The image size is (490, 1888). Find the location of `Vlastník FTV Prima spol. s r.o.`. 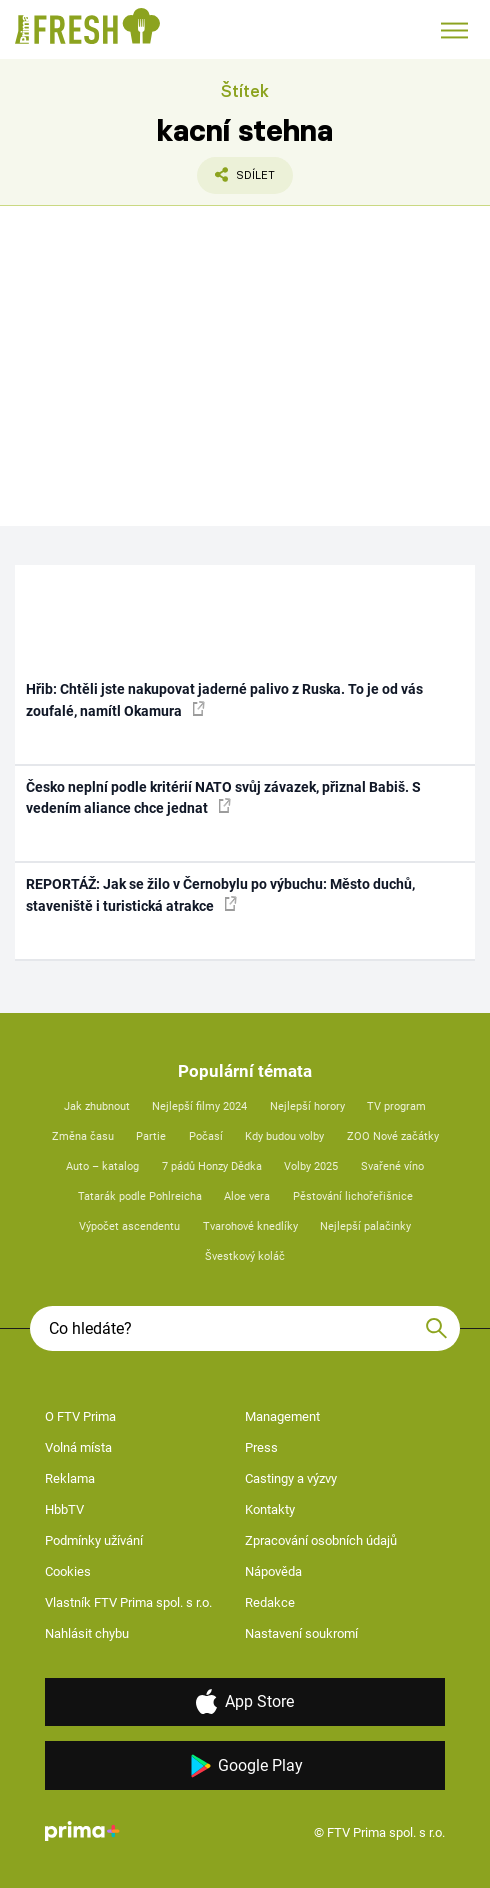

Vlastník FTV Prima spol. s r.o. is located at coordinates (128, 1602).